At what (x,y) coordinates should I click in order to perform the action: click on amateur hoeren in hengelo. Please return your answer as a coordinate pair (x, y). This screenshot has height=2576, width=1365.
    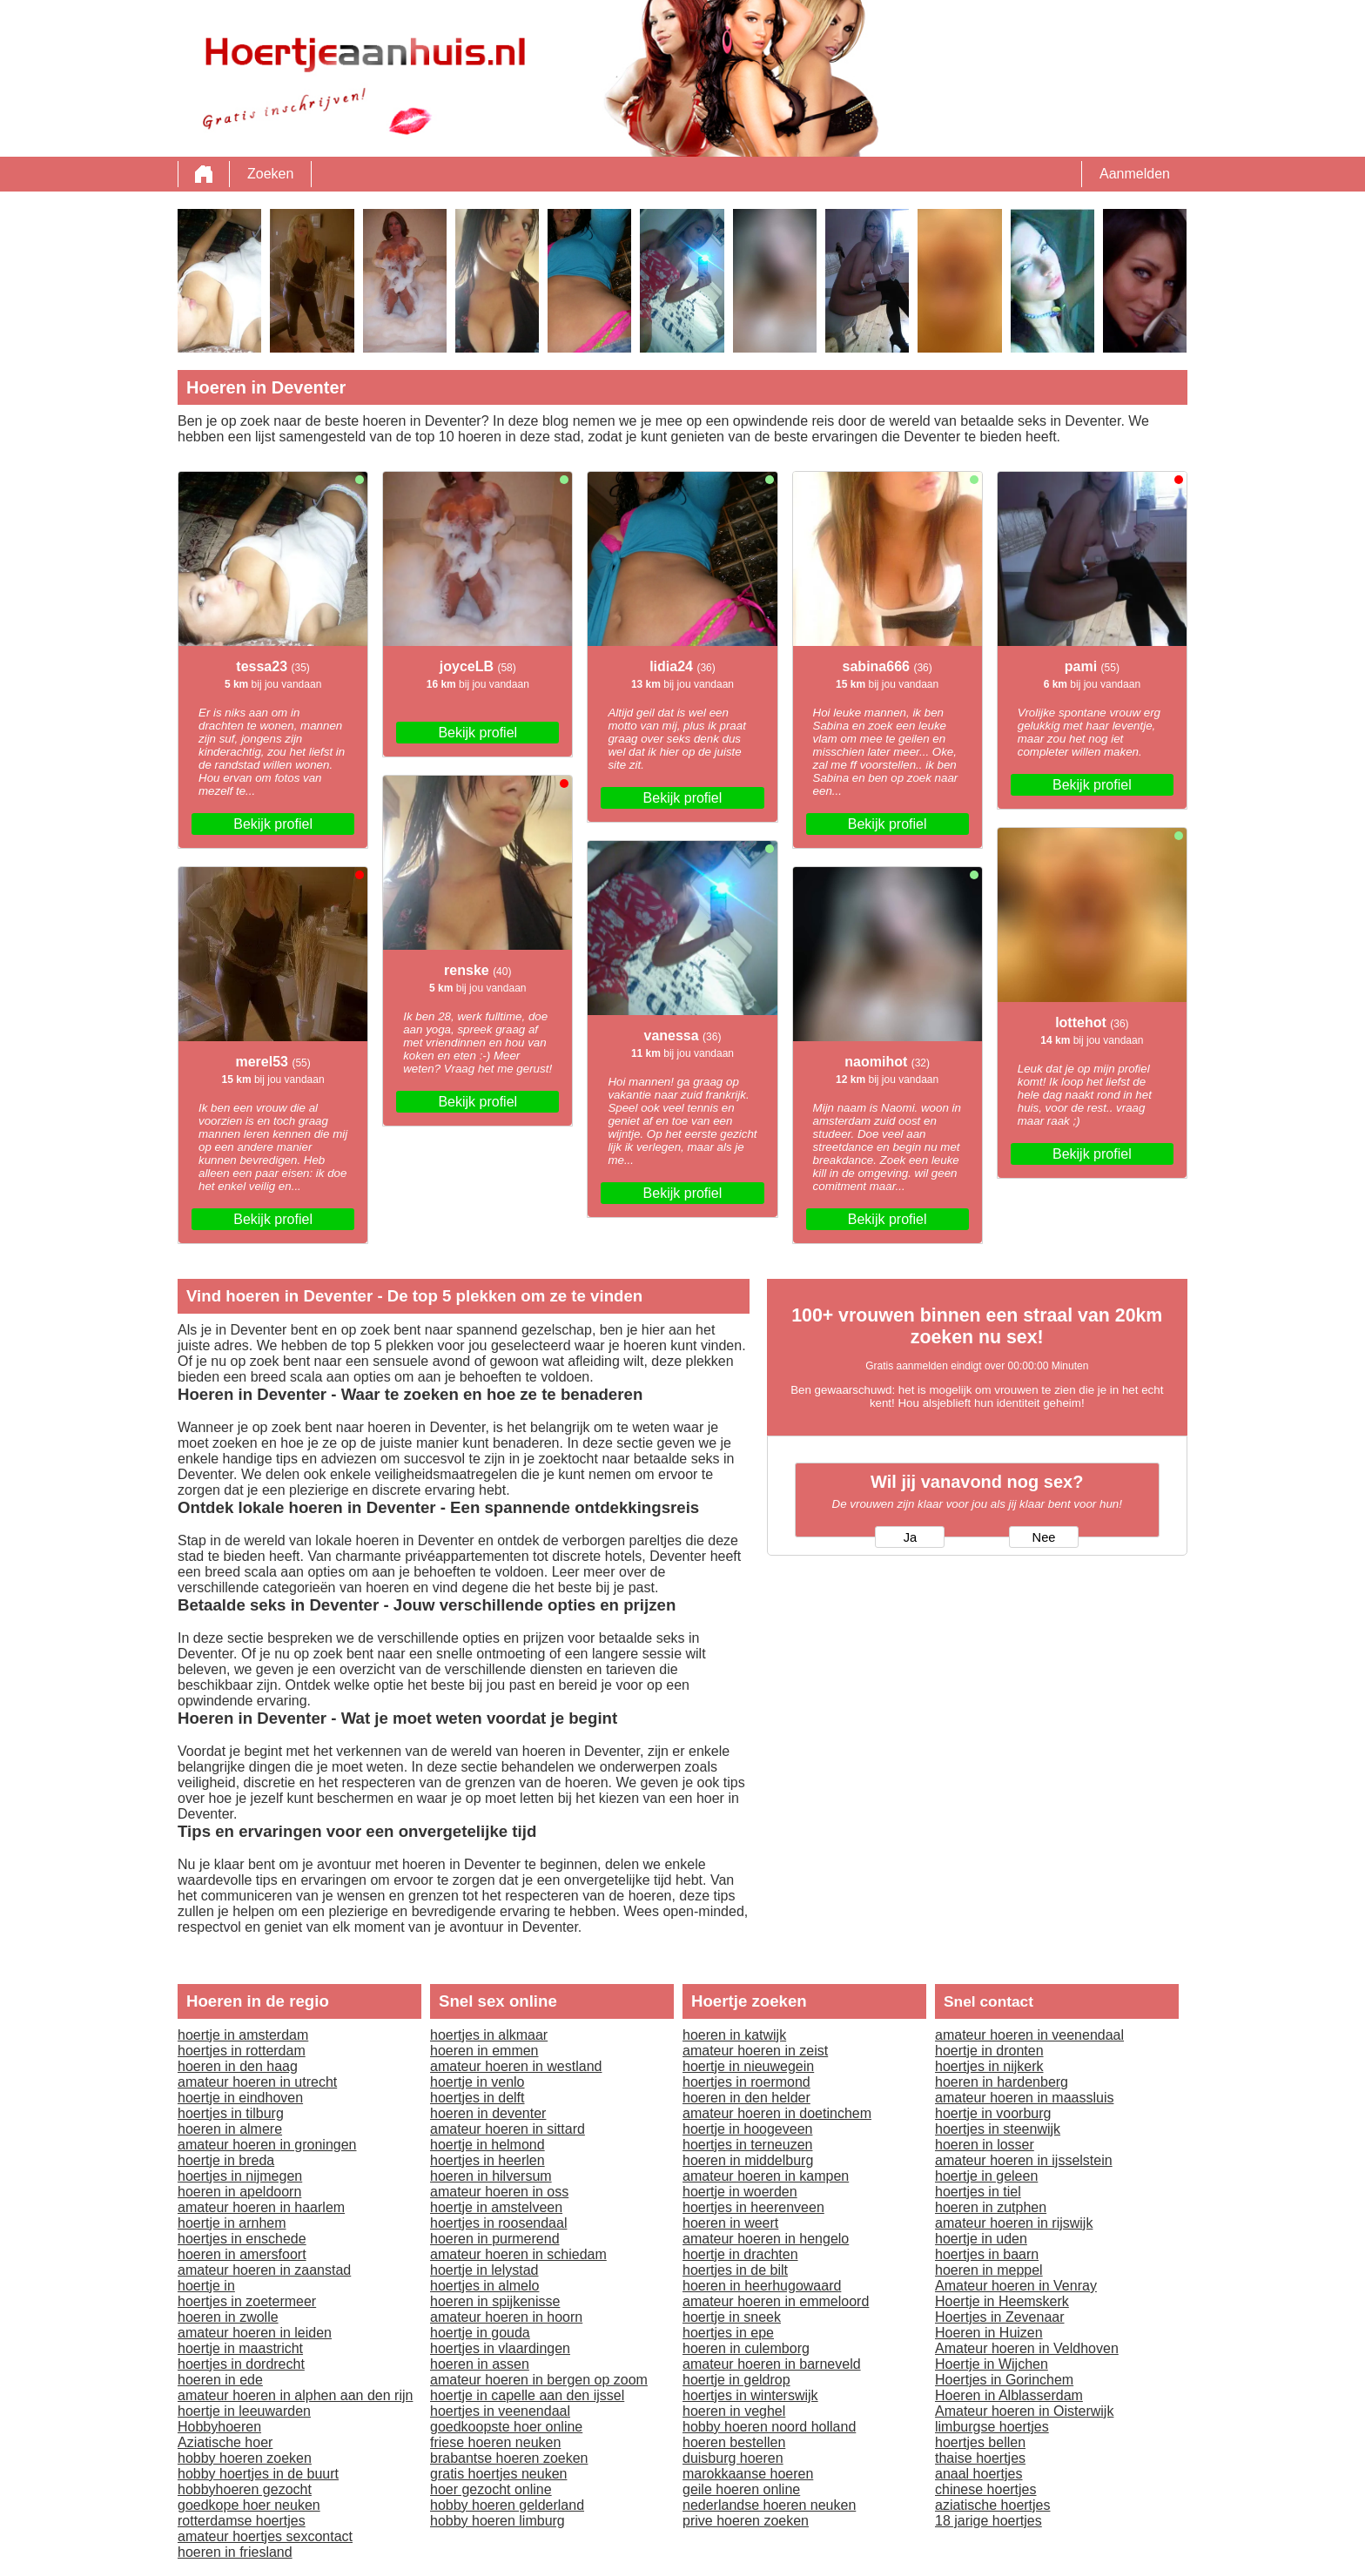
    Looking at the image, I should click on (765, 2238).